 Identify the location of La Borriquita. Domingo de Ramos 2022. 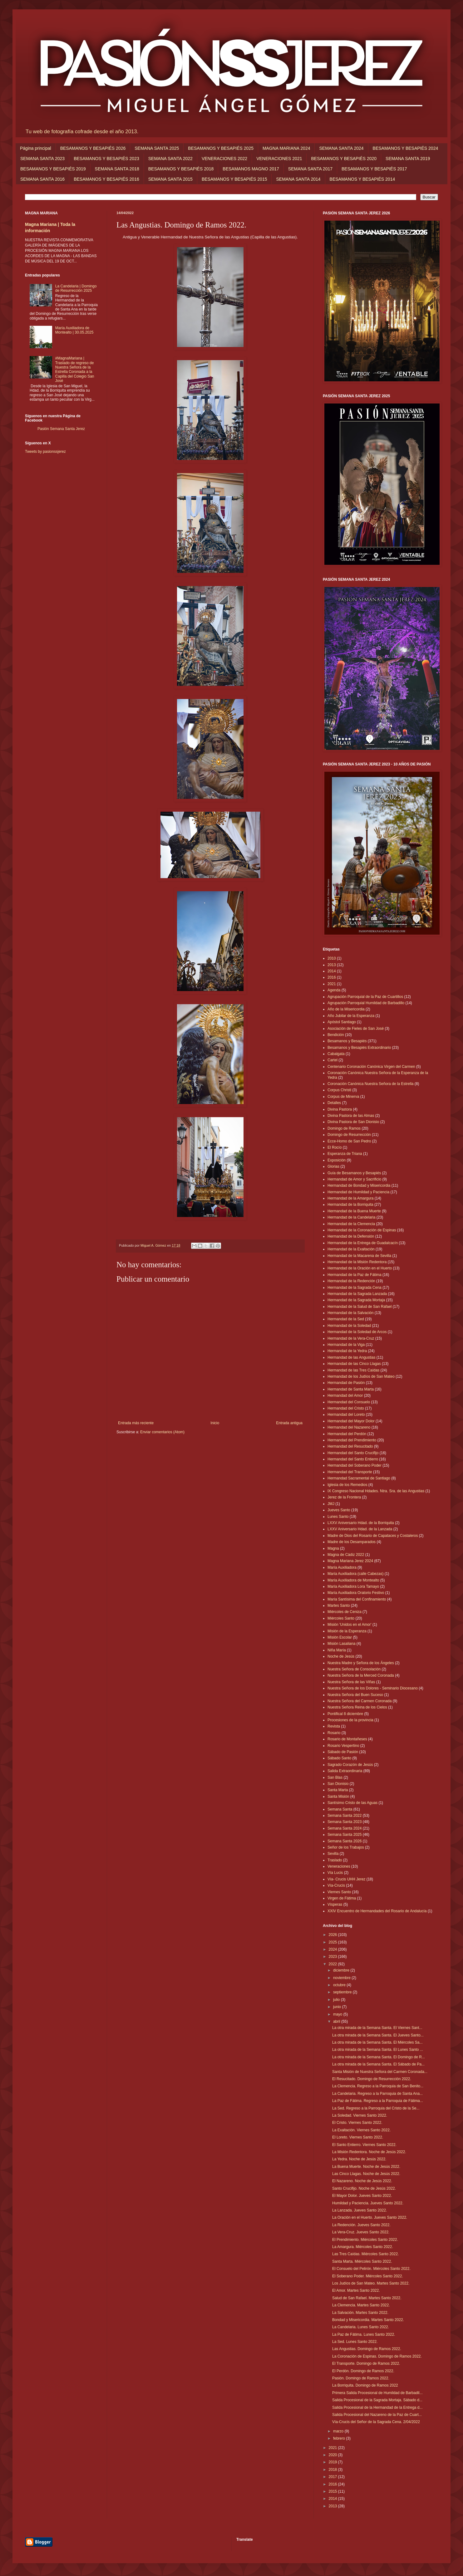
(365, 2385).